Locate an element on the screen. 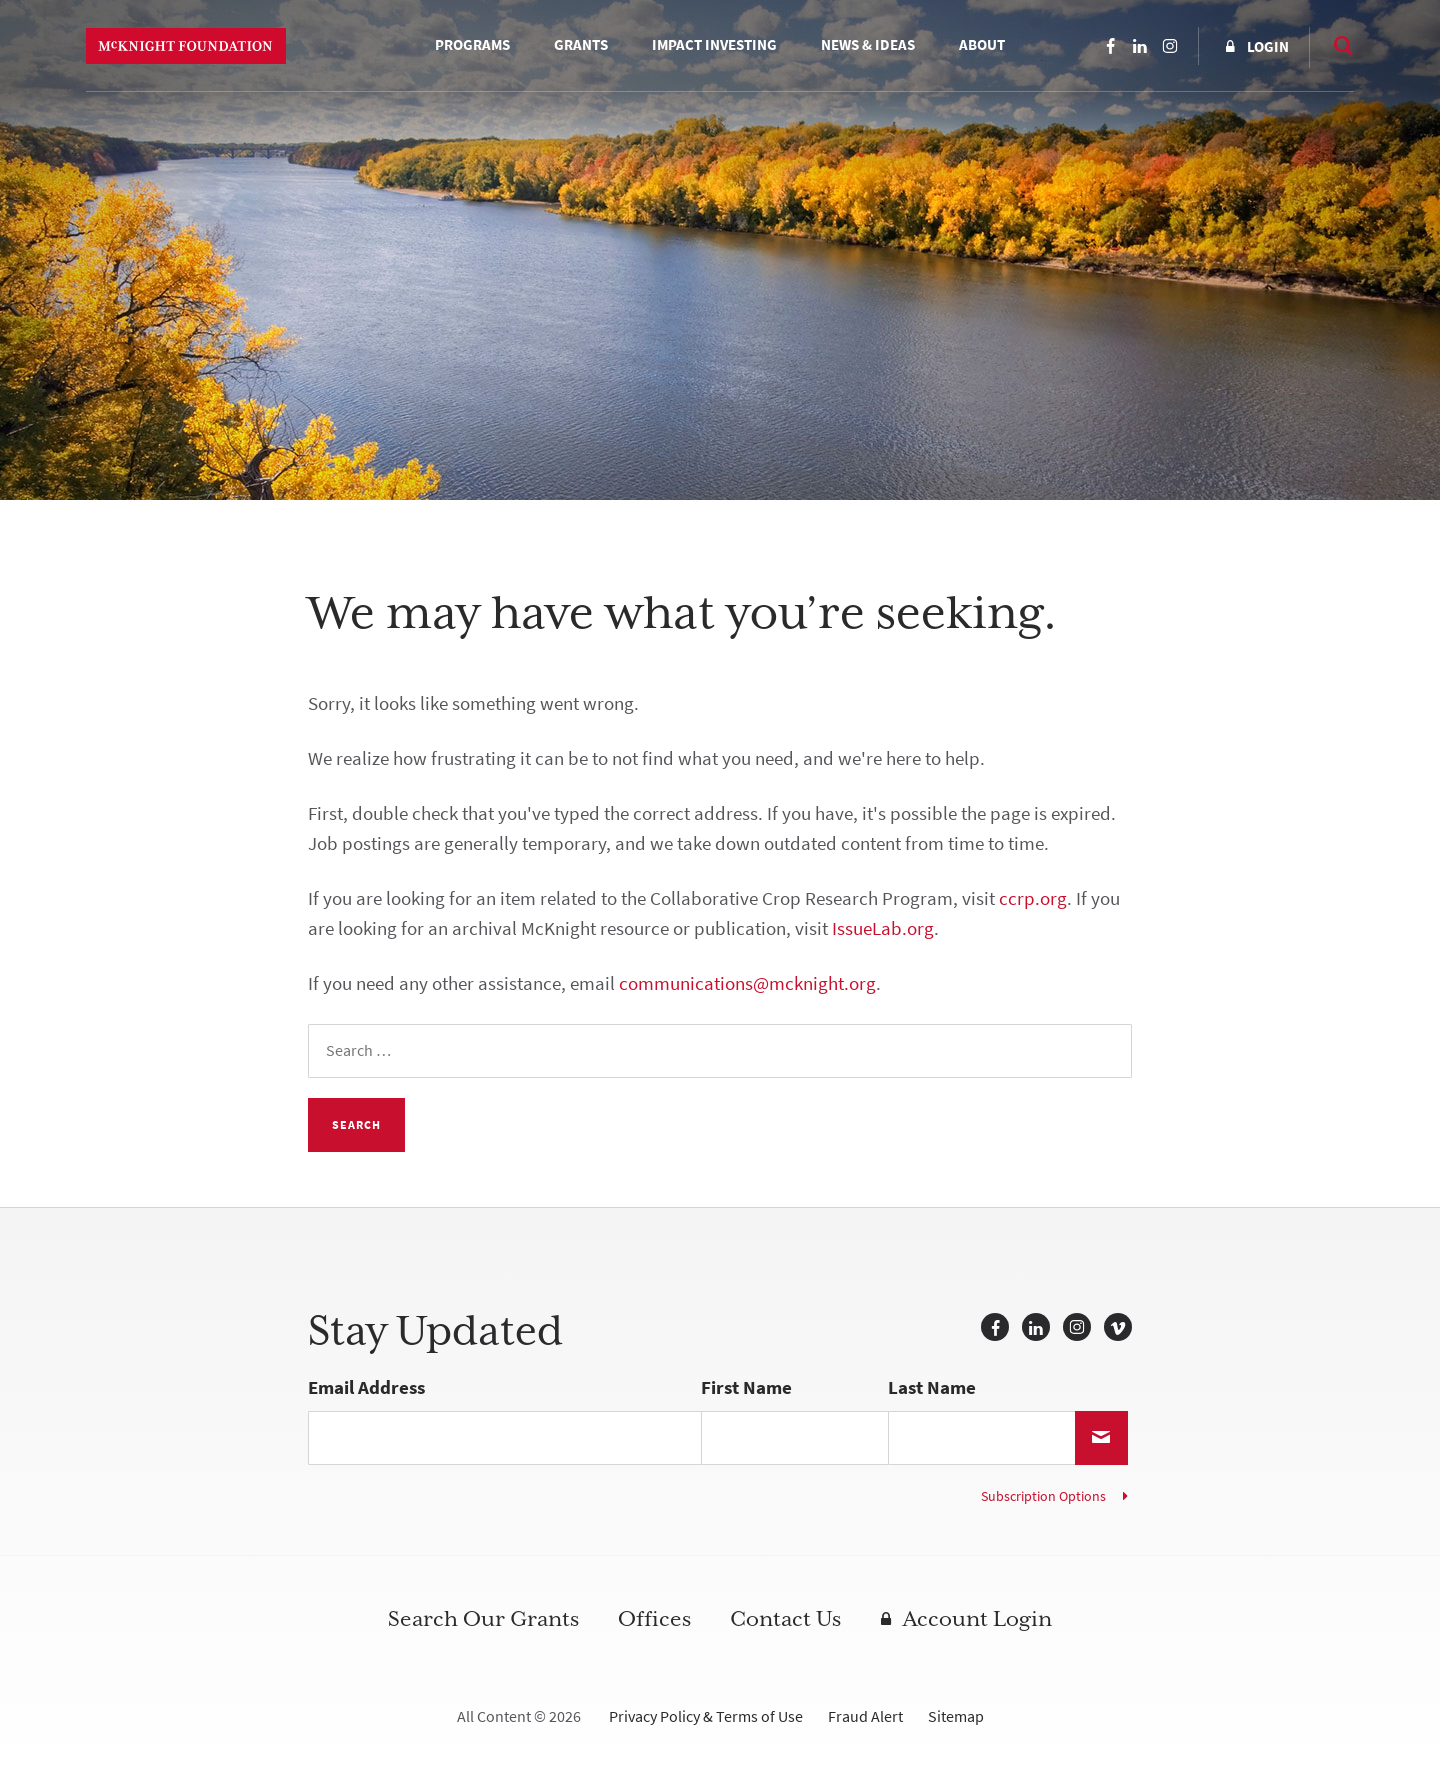  Privacy Policy & Terms of Use is located at coordinates (706, 1716).